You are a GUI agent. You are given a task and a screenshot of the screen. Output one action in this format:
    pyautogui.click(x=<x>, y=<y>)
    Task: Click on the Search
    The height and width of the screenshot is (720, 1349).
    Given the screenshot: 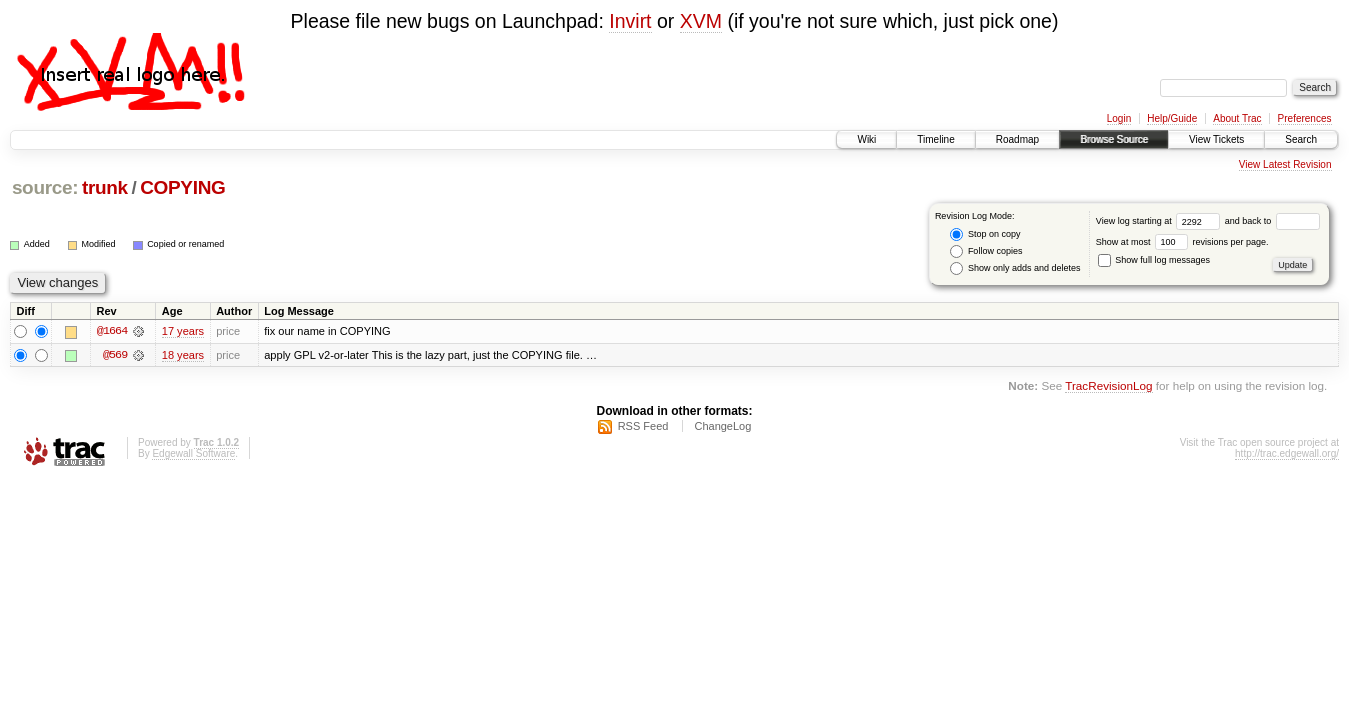 What is the action you would take?
    pyautogui.click(x=1301, y=139)
    